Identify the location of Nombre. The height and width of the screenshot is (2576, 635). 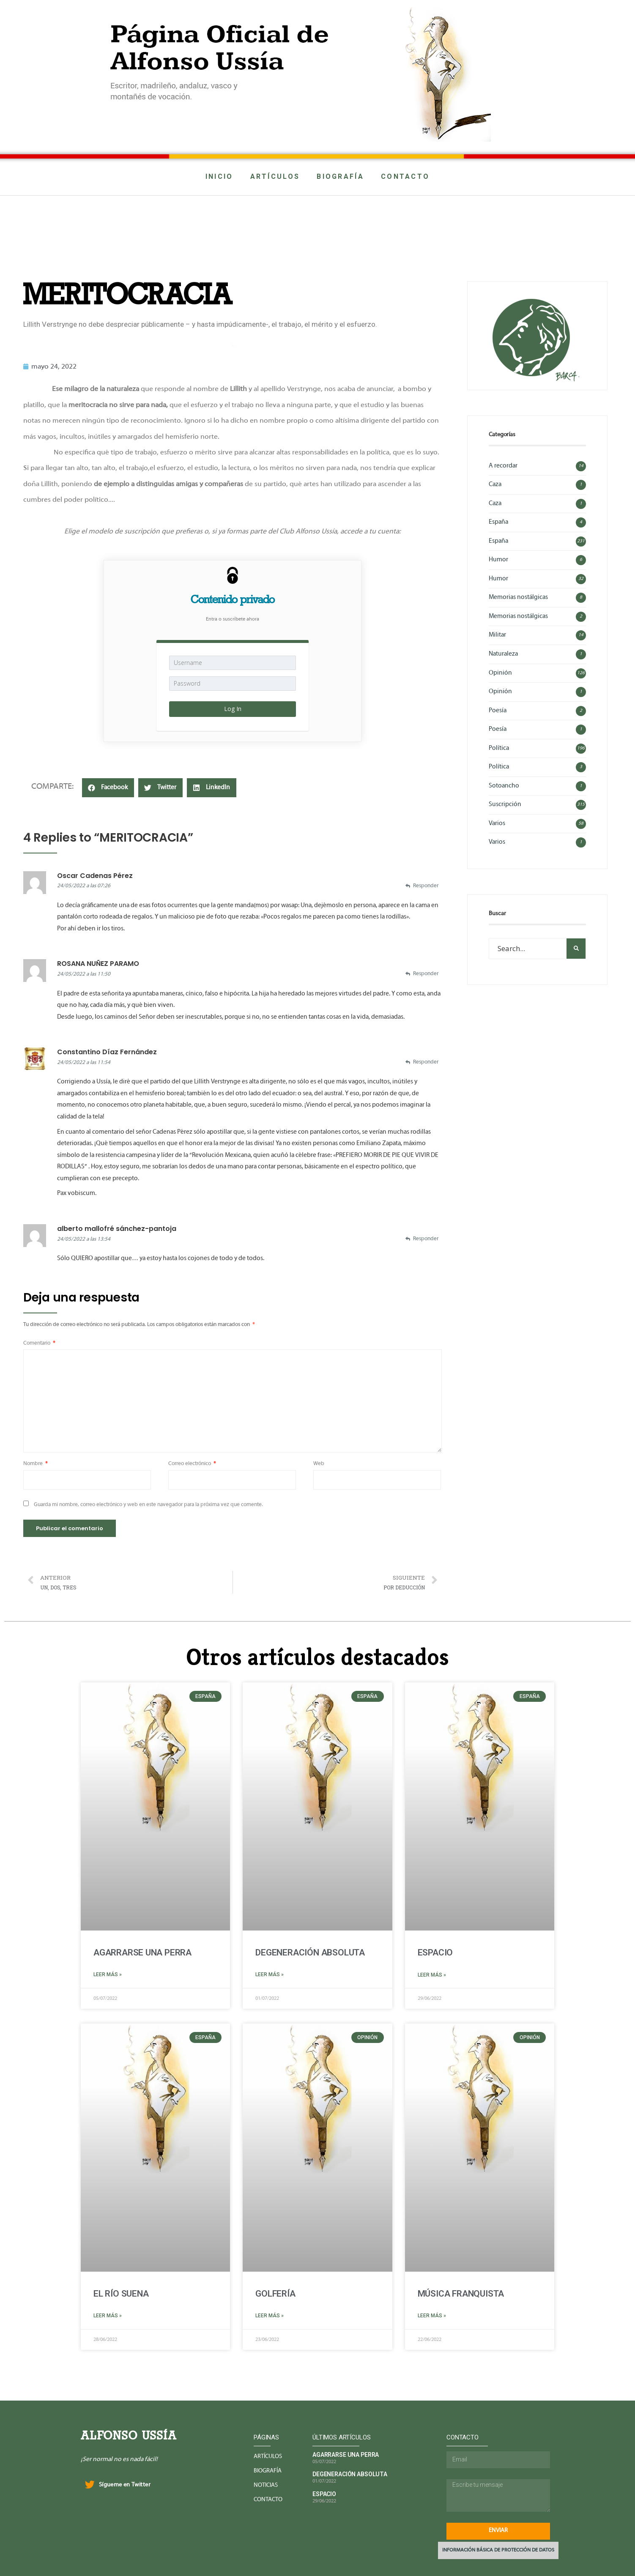
(35, 1464).